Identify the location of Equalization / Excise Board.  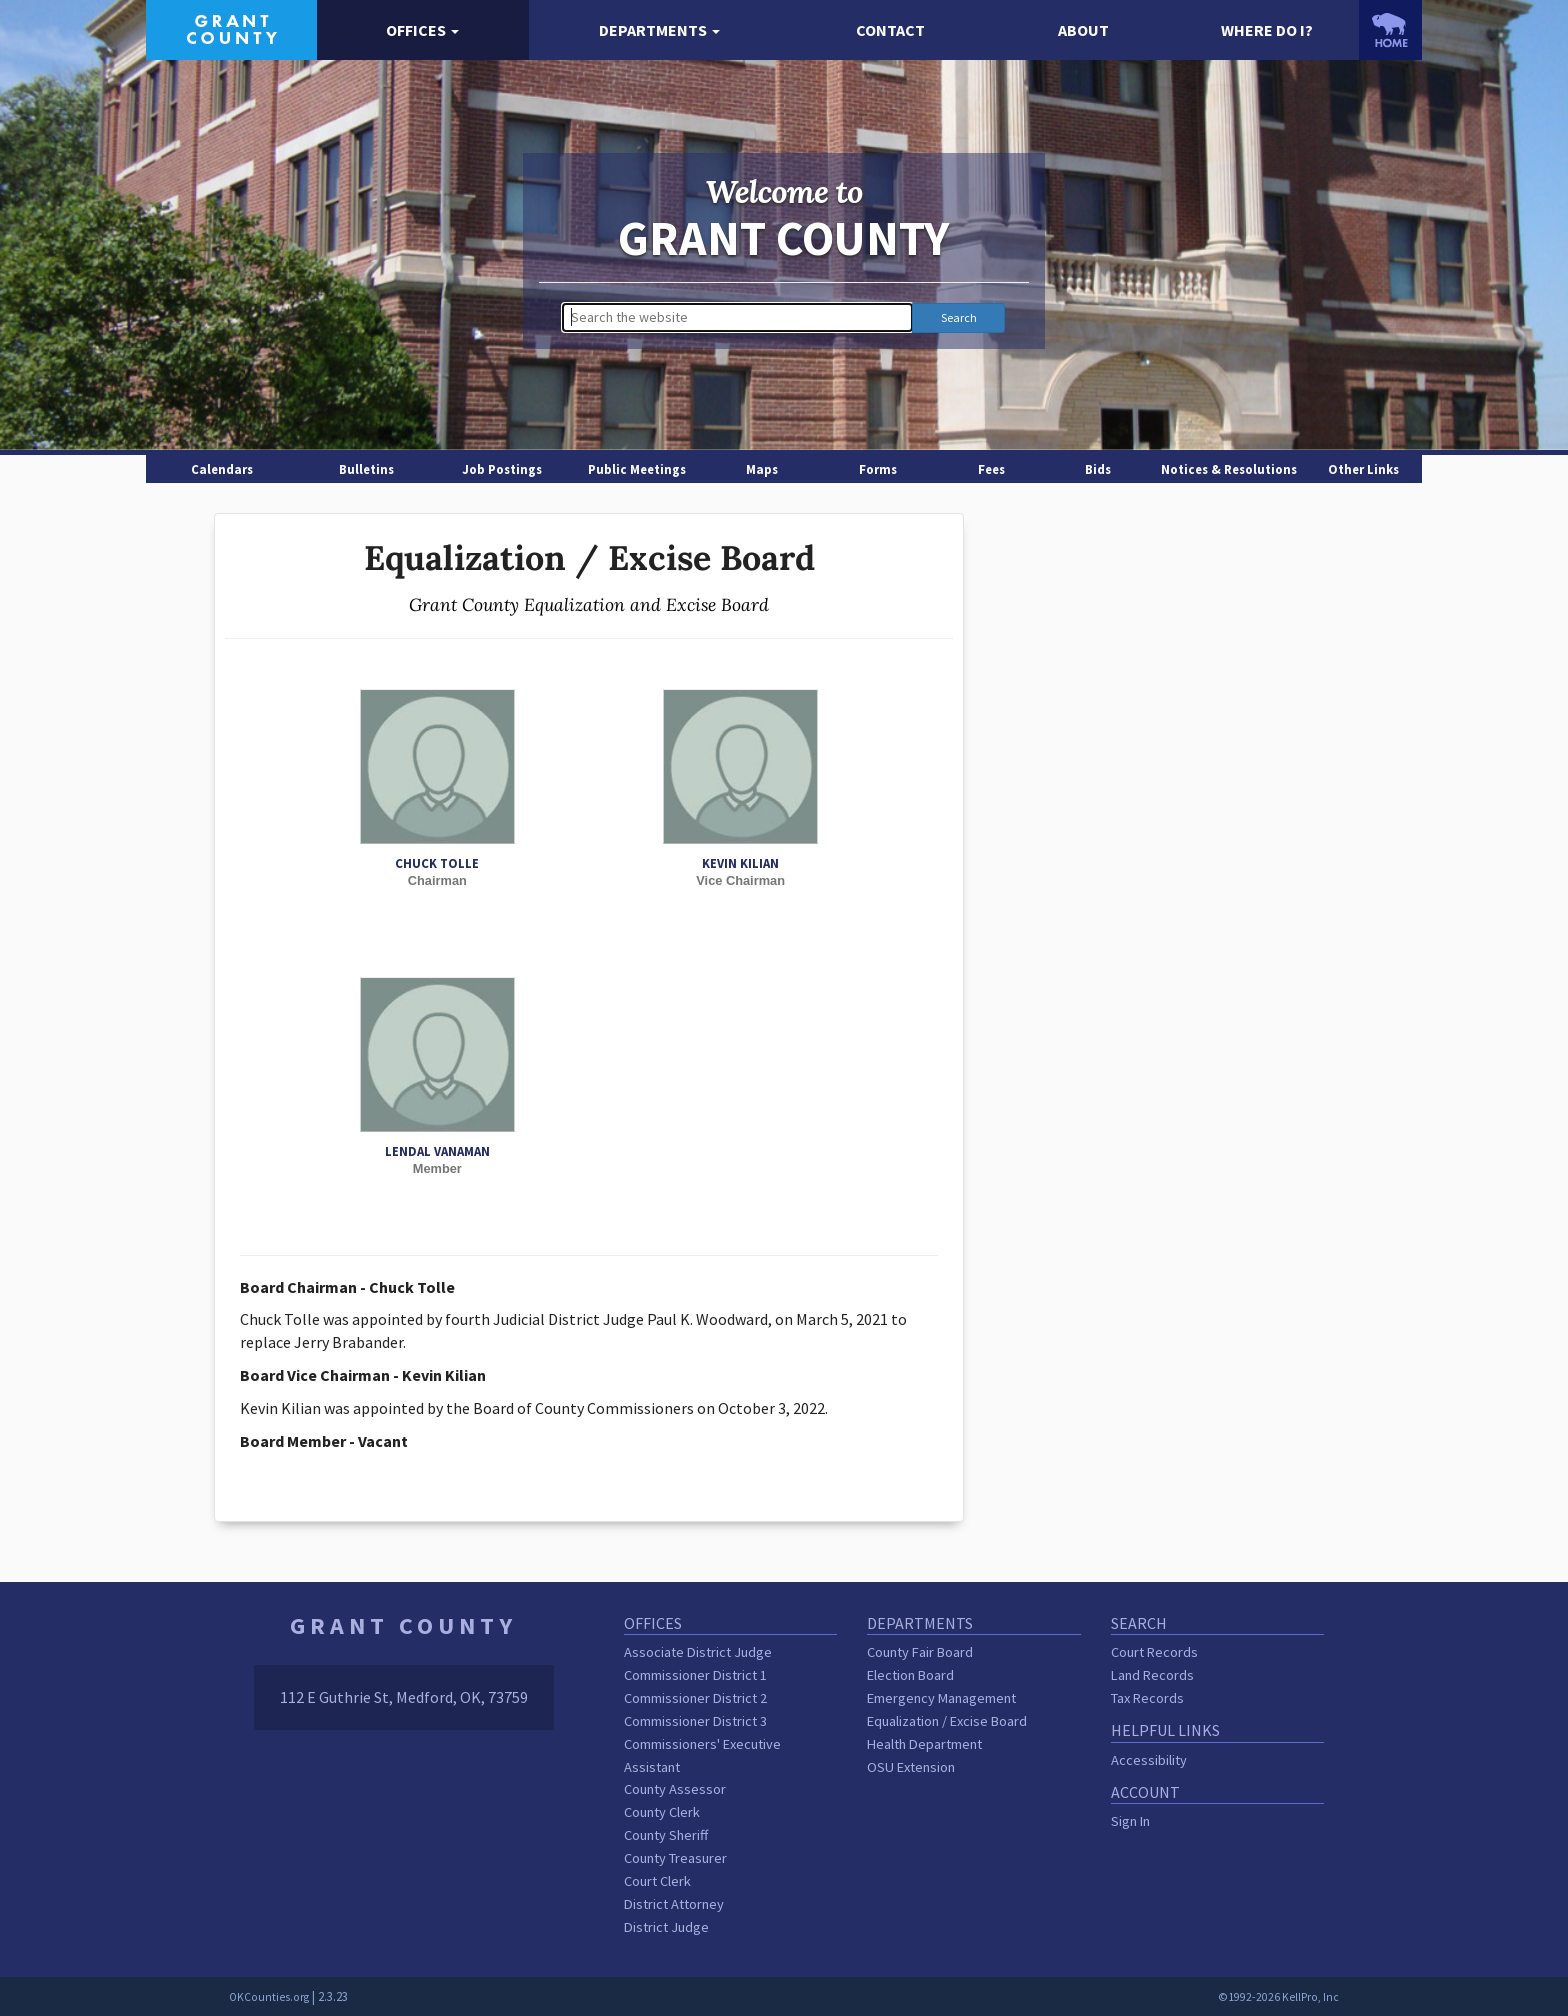
(947, 1721).